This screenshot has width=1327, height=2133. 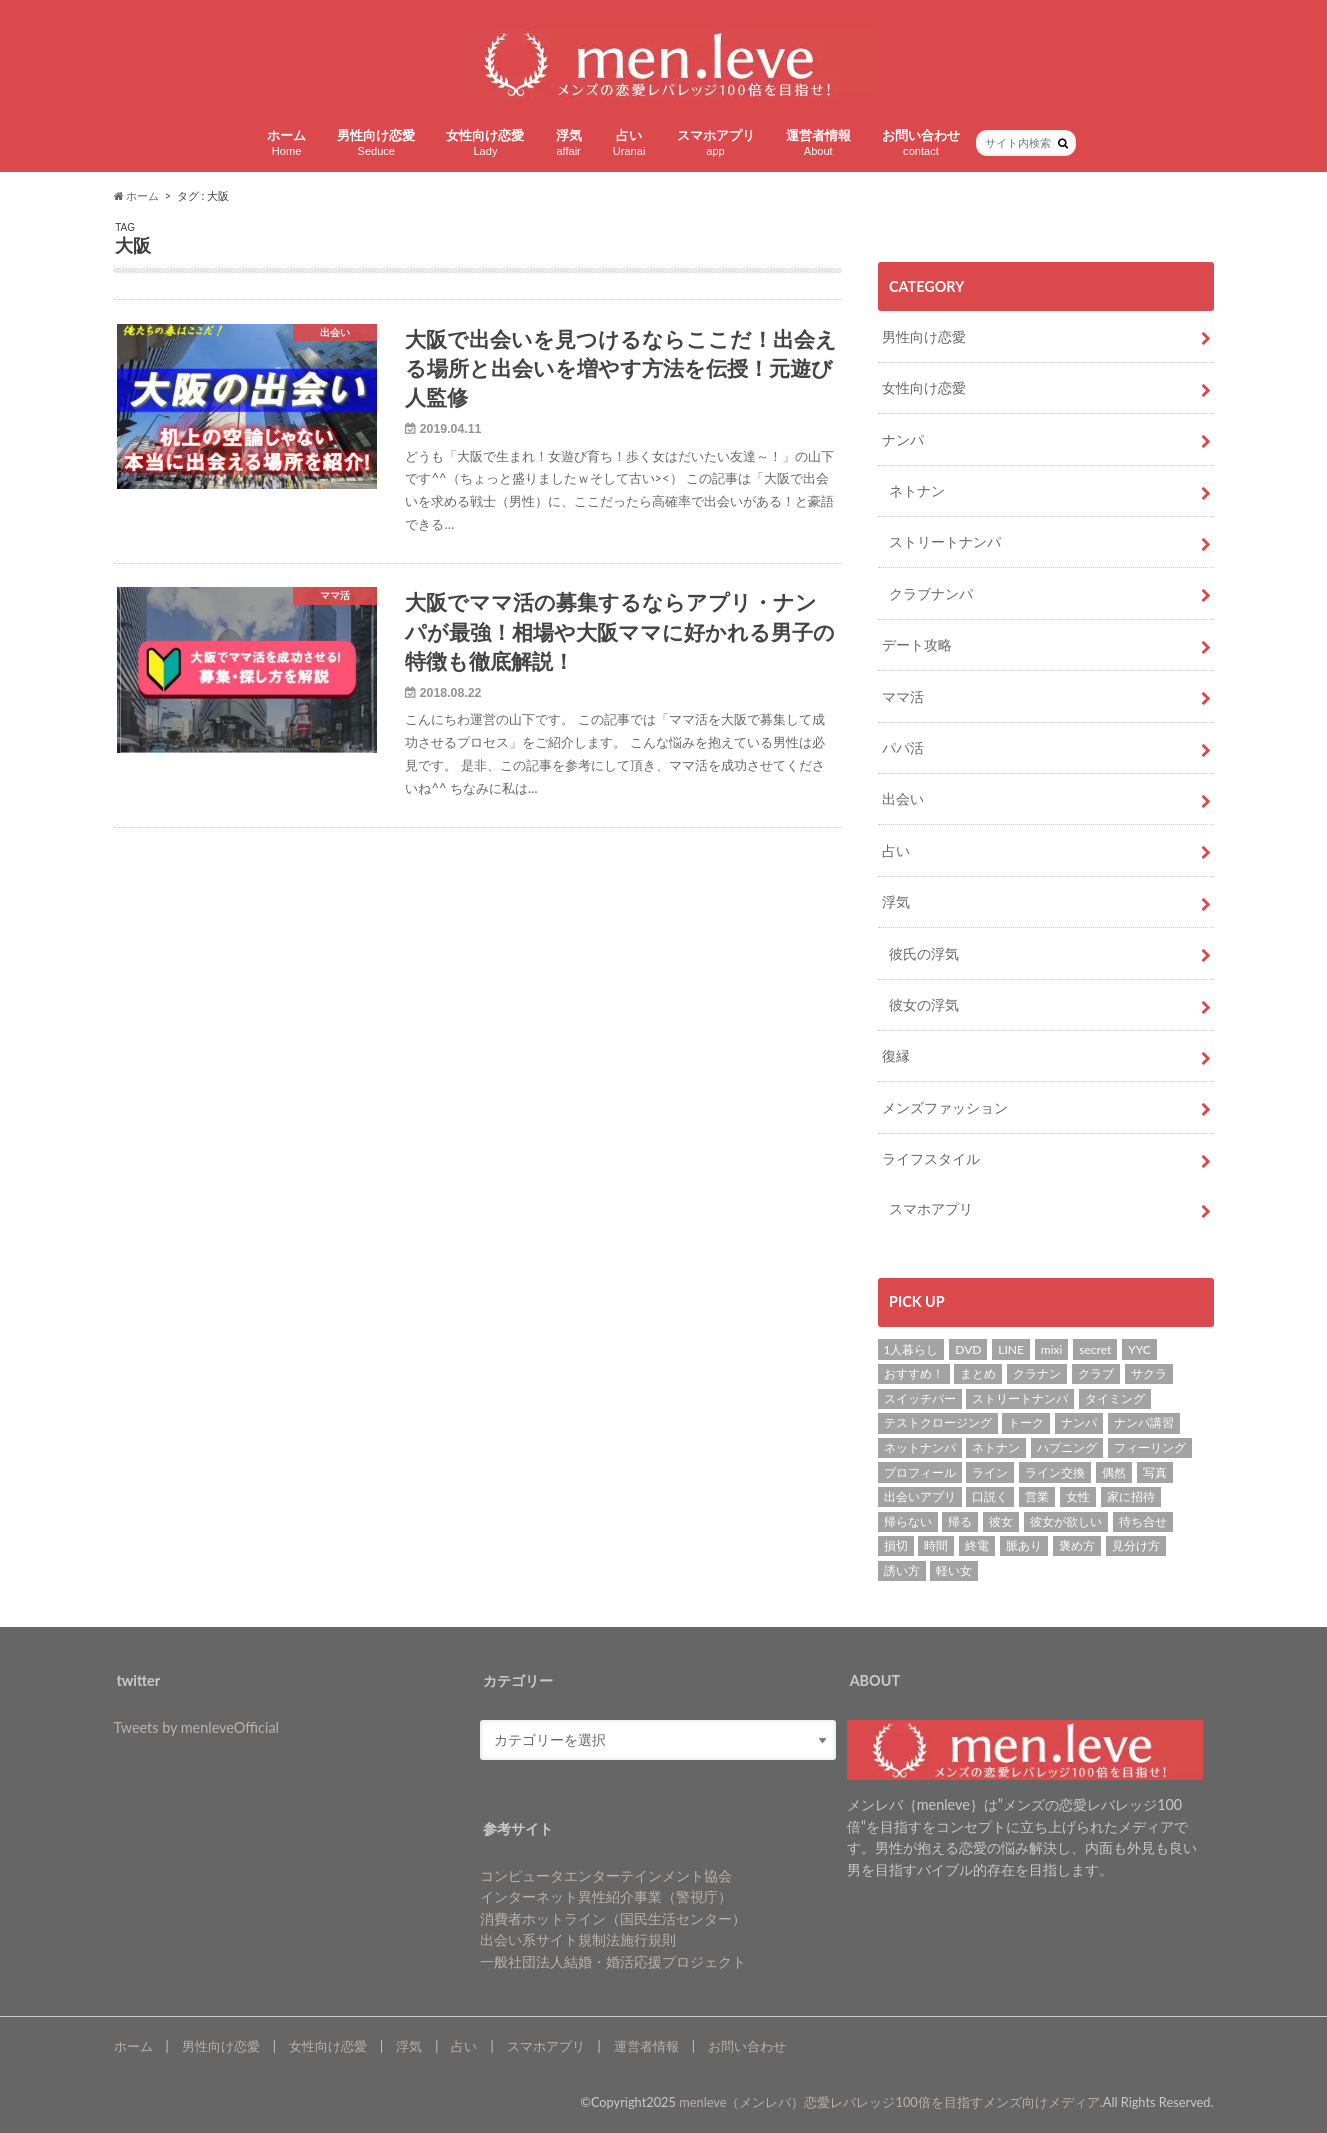 What do you see at coordinates (569, 142) in the screenshot?
I see `浮気` at bounding box center [569, 142].